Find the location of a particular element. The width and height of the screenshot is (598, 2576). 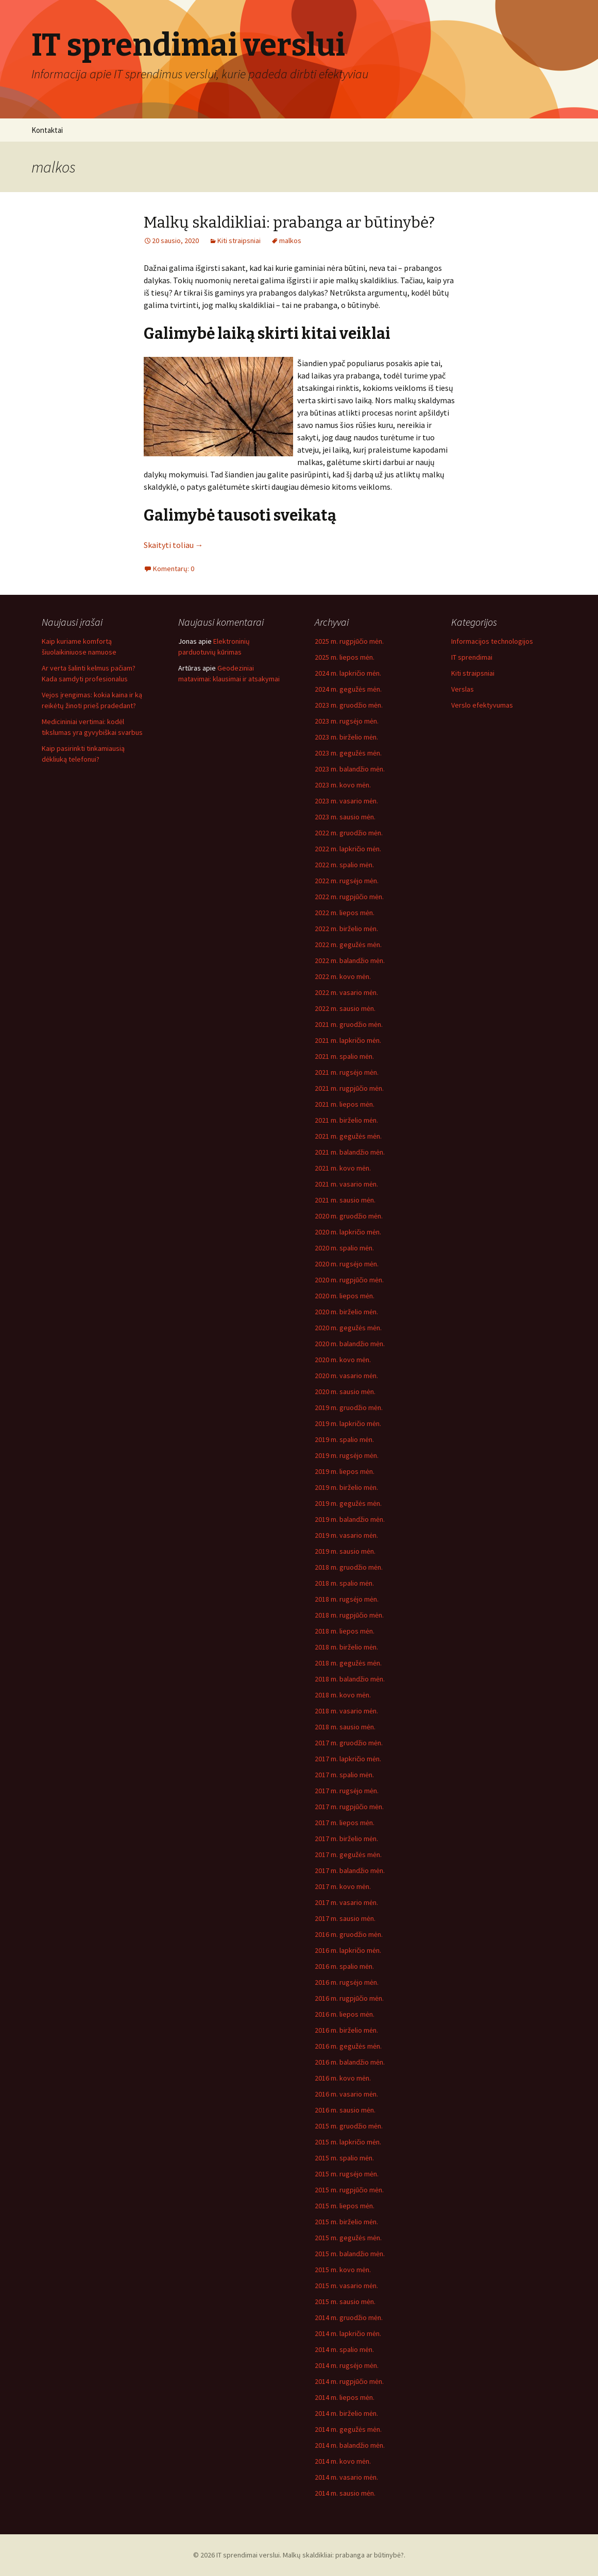

2018 m. rugsėjo mėn. is located at coordinates (347, 1599).